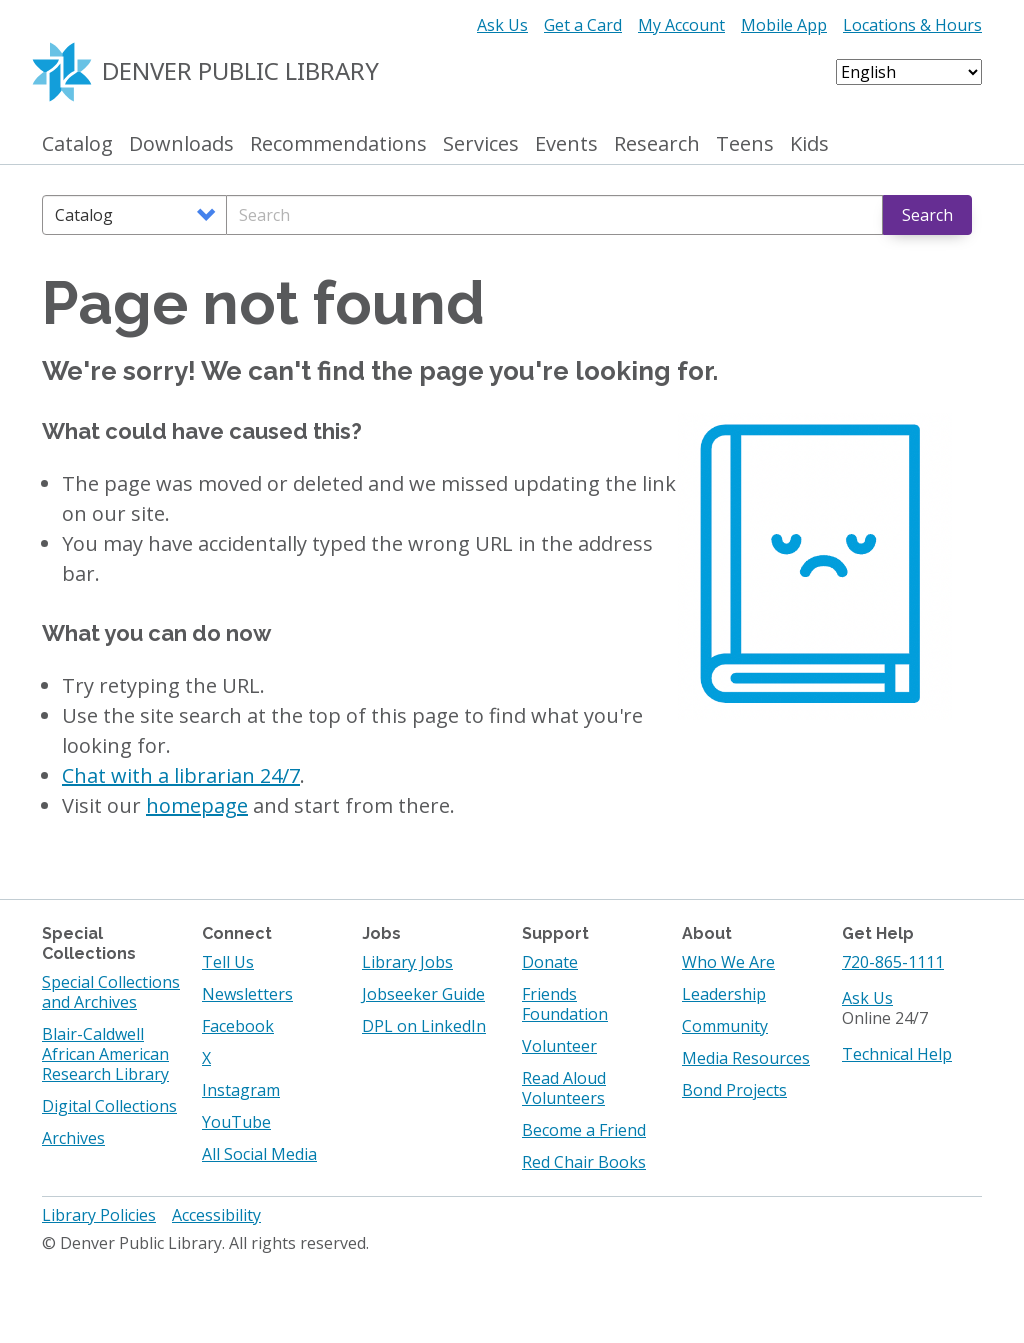 The height and width of the screenshot is (1343, 1024). What do you see at coordinates (247, 994) in the screenshot?
I see `Newsletters` at bounding box center [247, 994].